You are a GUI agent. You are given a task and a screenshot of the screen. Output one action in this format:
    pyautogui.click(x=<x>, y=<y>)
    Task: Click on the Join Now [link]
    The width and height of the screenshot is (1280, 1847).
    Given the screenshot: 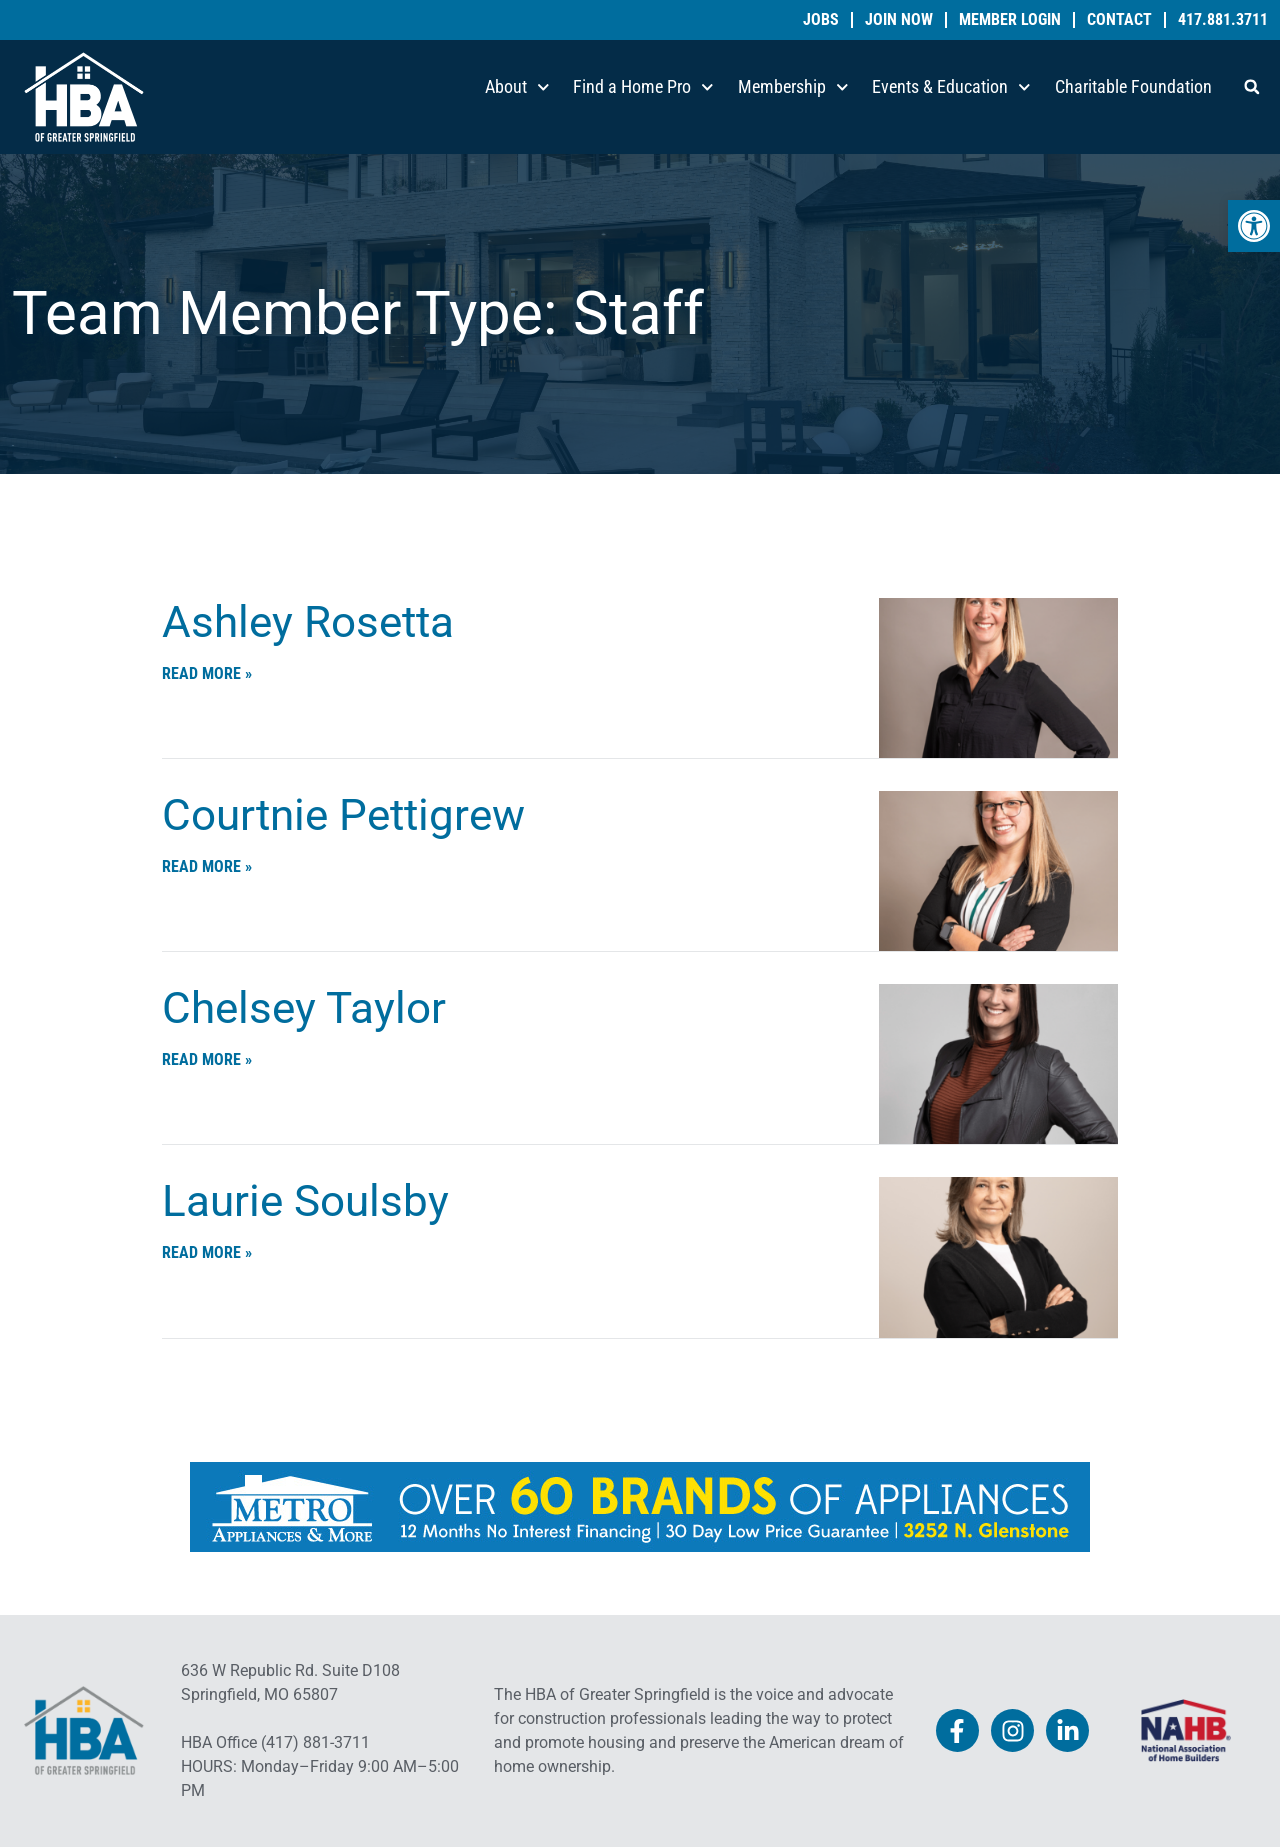 What is the action you would take?
    pyautogui.click(x=899, y=20)
    